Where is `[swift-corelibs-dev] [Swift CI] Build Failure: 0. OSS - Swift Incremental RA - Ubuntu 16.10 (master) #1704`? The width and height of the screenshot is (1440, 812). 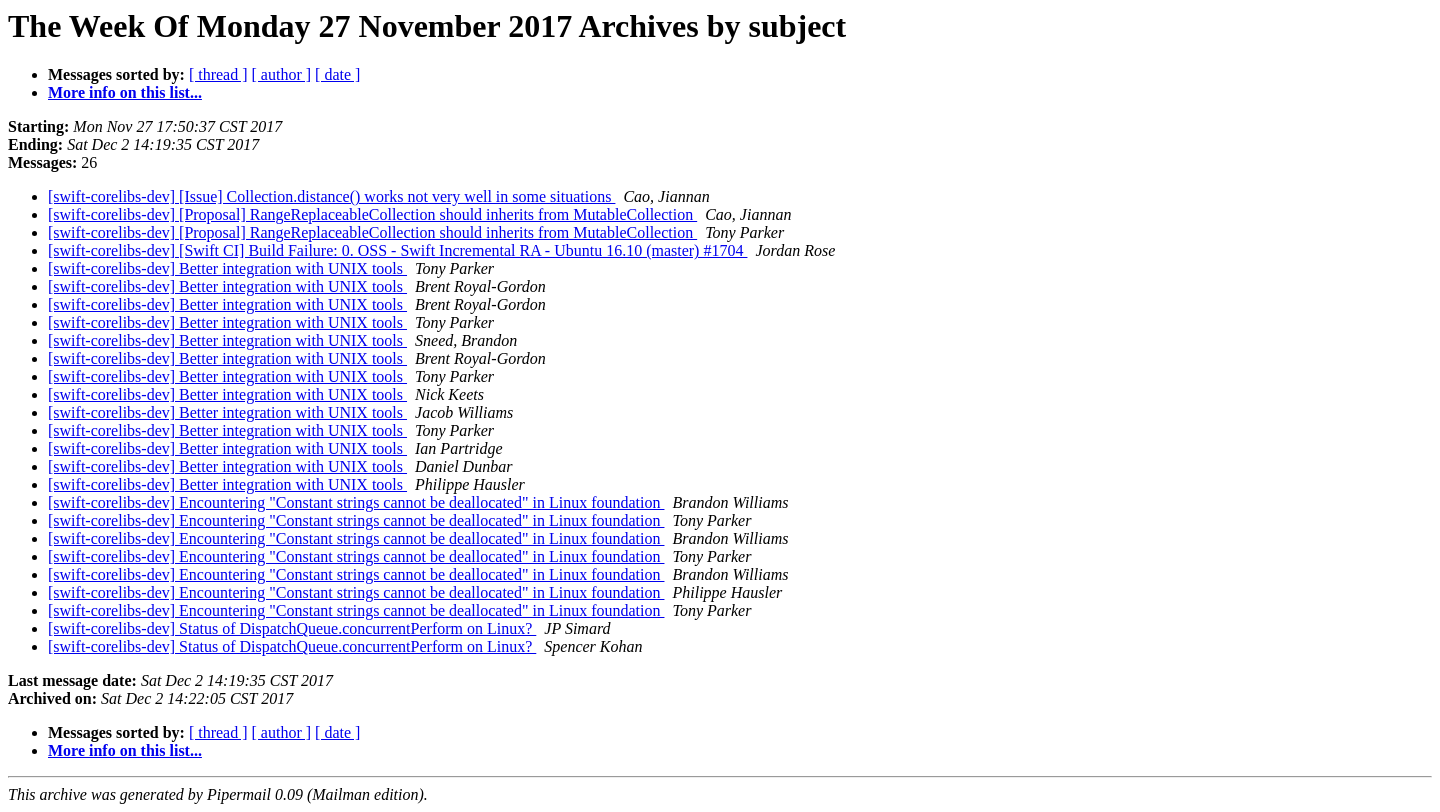
[swift-corelibs-dev] [Swift CI] Build Failure: 0. OSS - Swift Incremental RA - Ubuntu 16.10 (master) #1704 is located at coordinates (397, 250).